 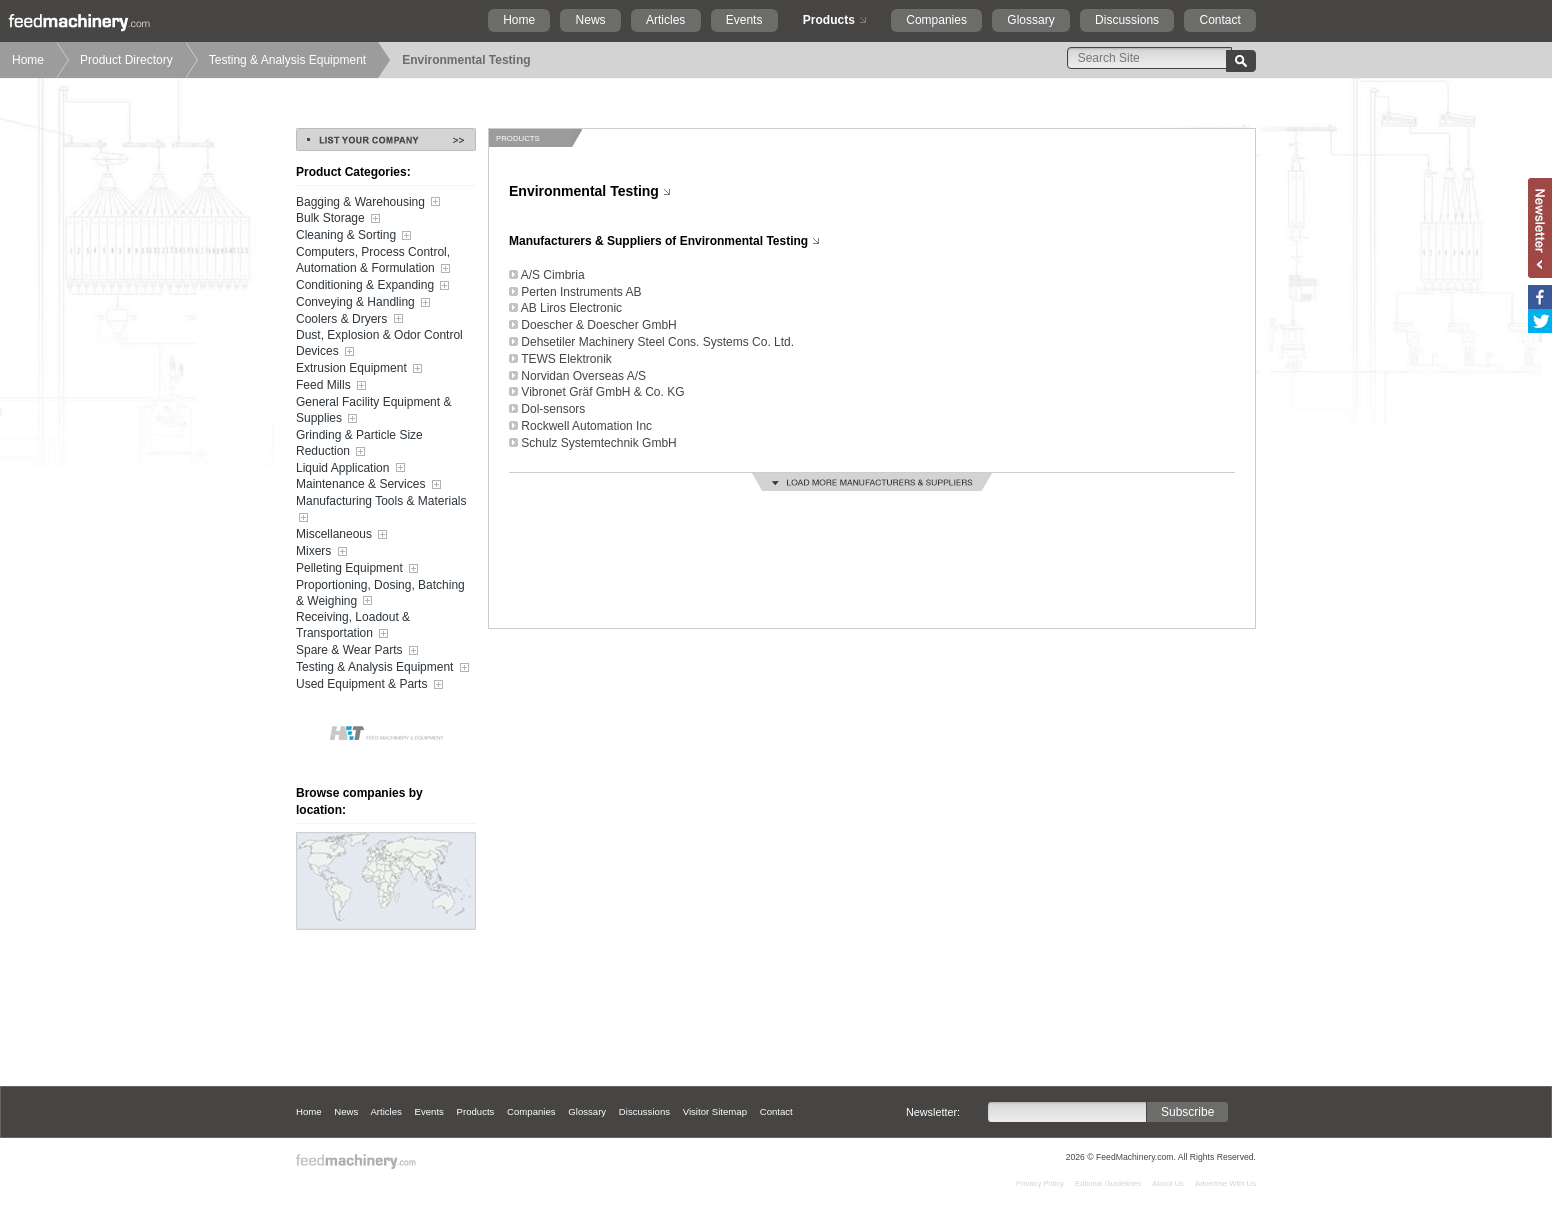 I want to click on Receiving, Loadout & Transportation, so click(x=353, y=626).